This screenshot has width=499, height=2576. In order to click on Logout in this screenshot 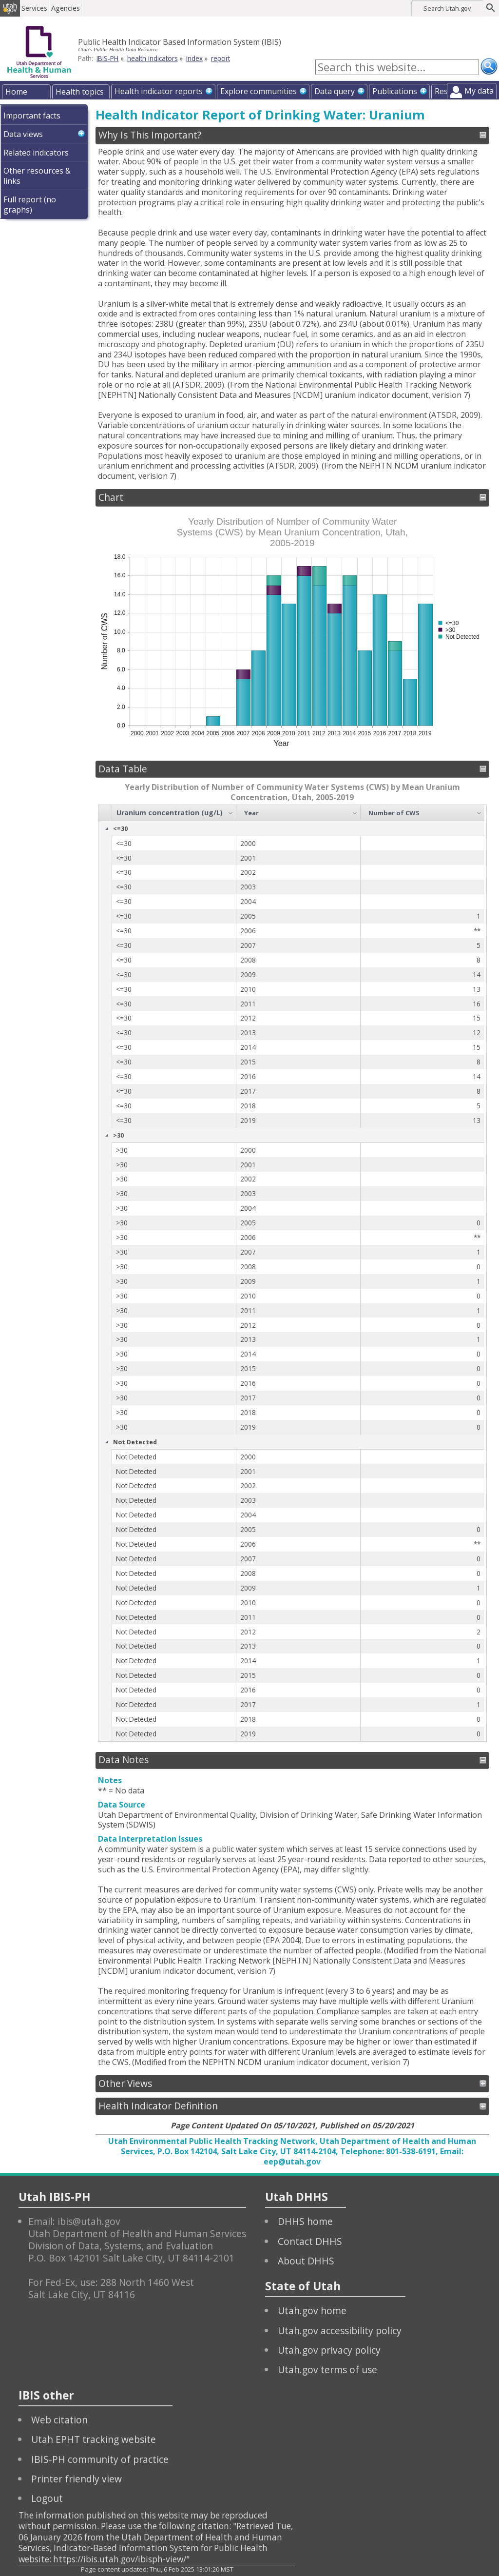, I will do `click(47, 2498)`.